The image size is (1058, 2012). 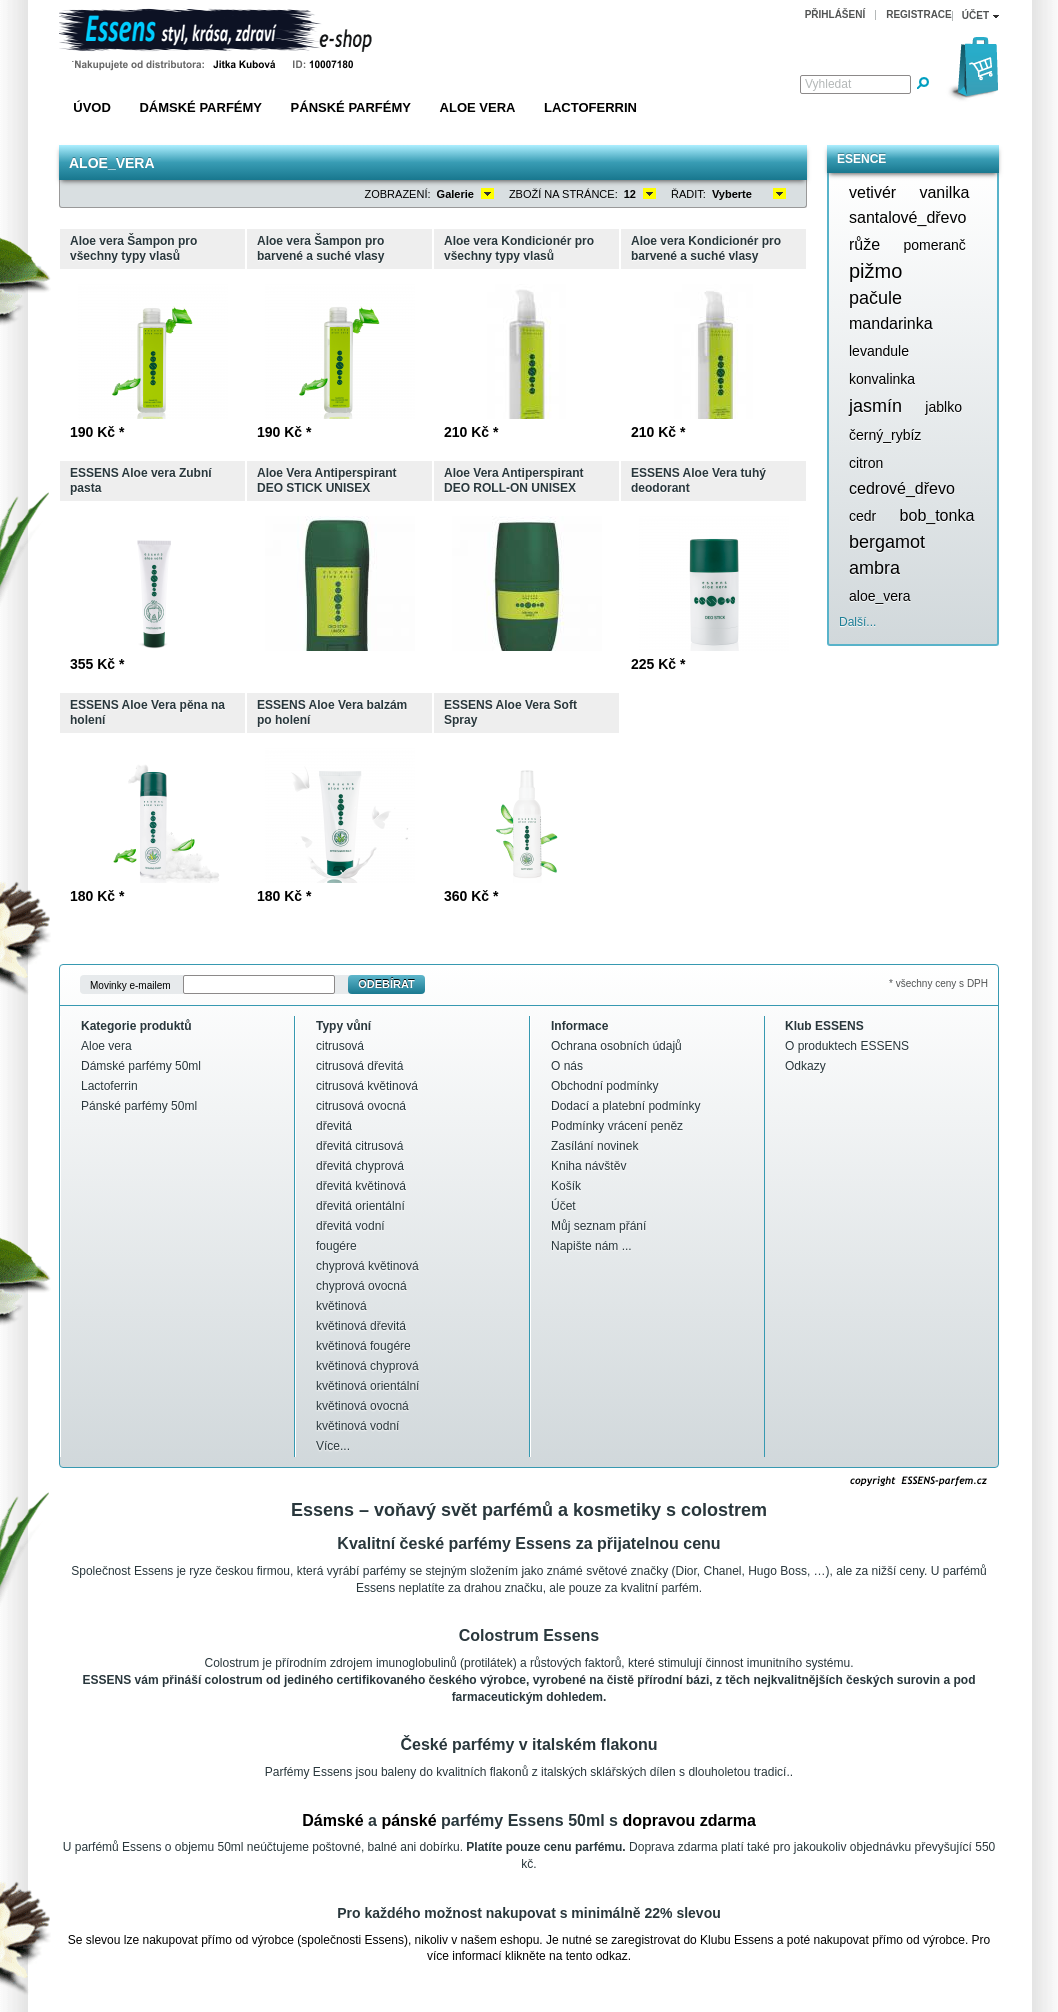 I want to click on ambra, so click(x=874, y=568).